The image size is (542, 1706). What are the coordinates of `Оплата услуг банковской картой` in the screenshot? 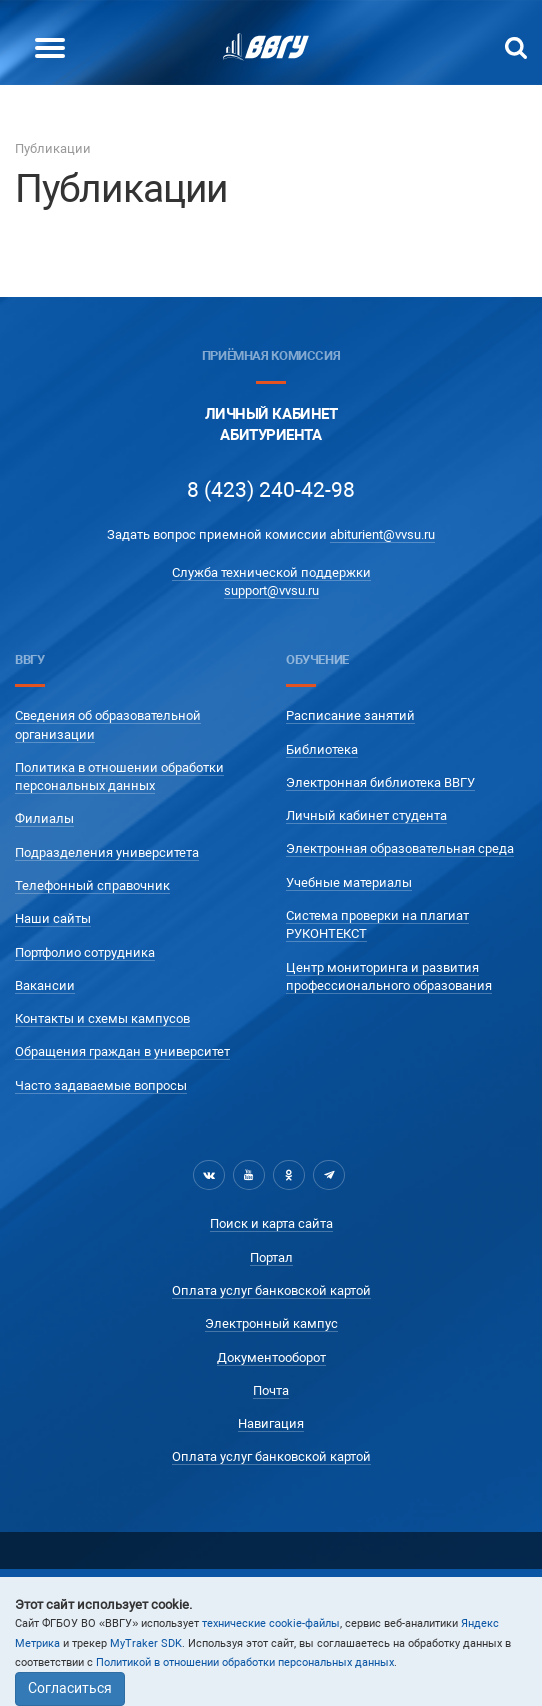 It's located at (271, 1290).